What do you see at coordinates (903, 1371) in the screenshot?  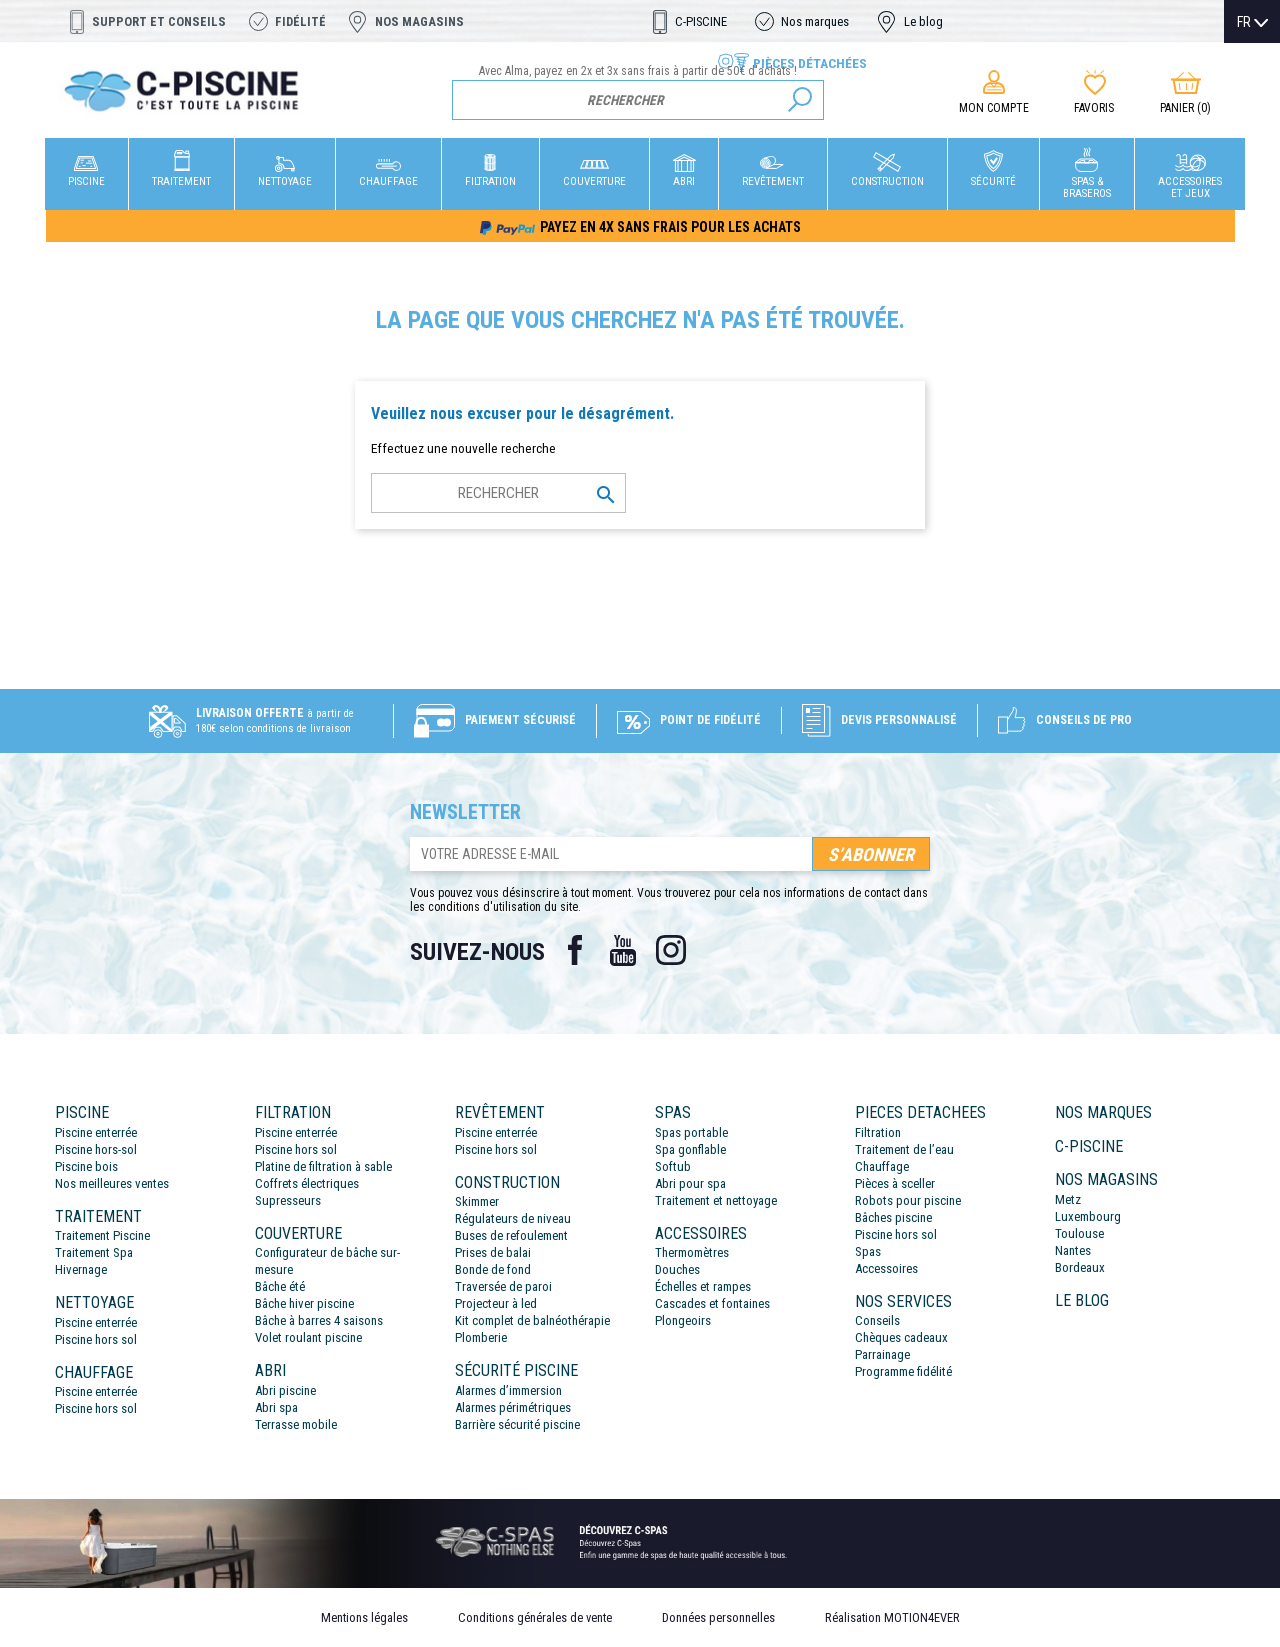 I see `Programme fidélité` at bounding box center [903, 1371].